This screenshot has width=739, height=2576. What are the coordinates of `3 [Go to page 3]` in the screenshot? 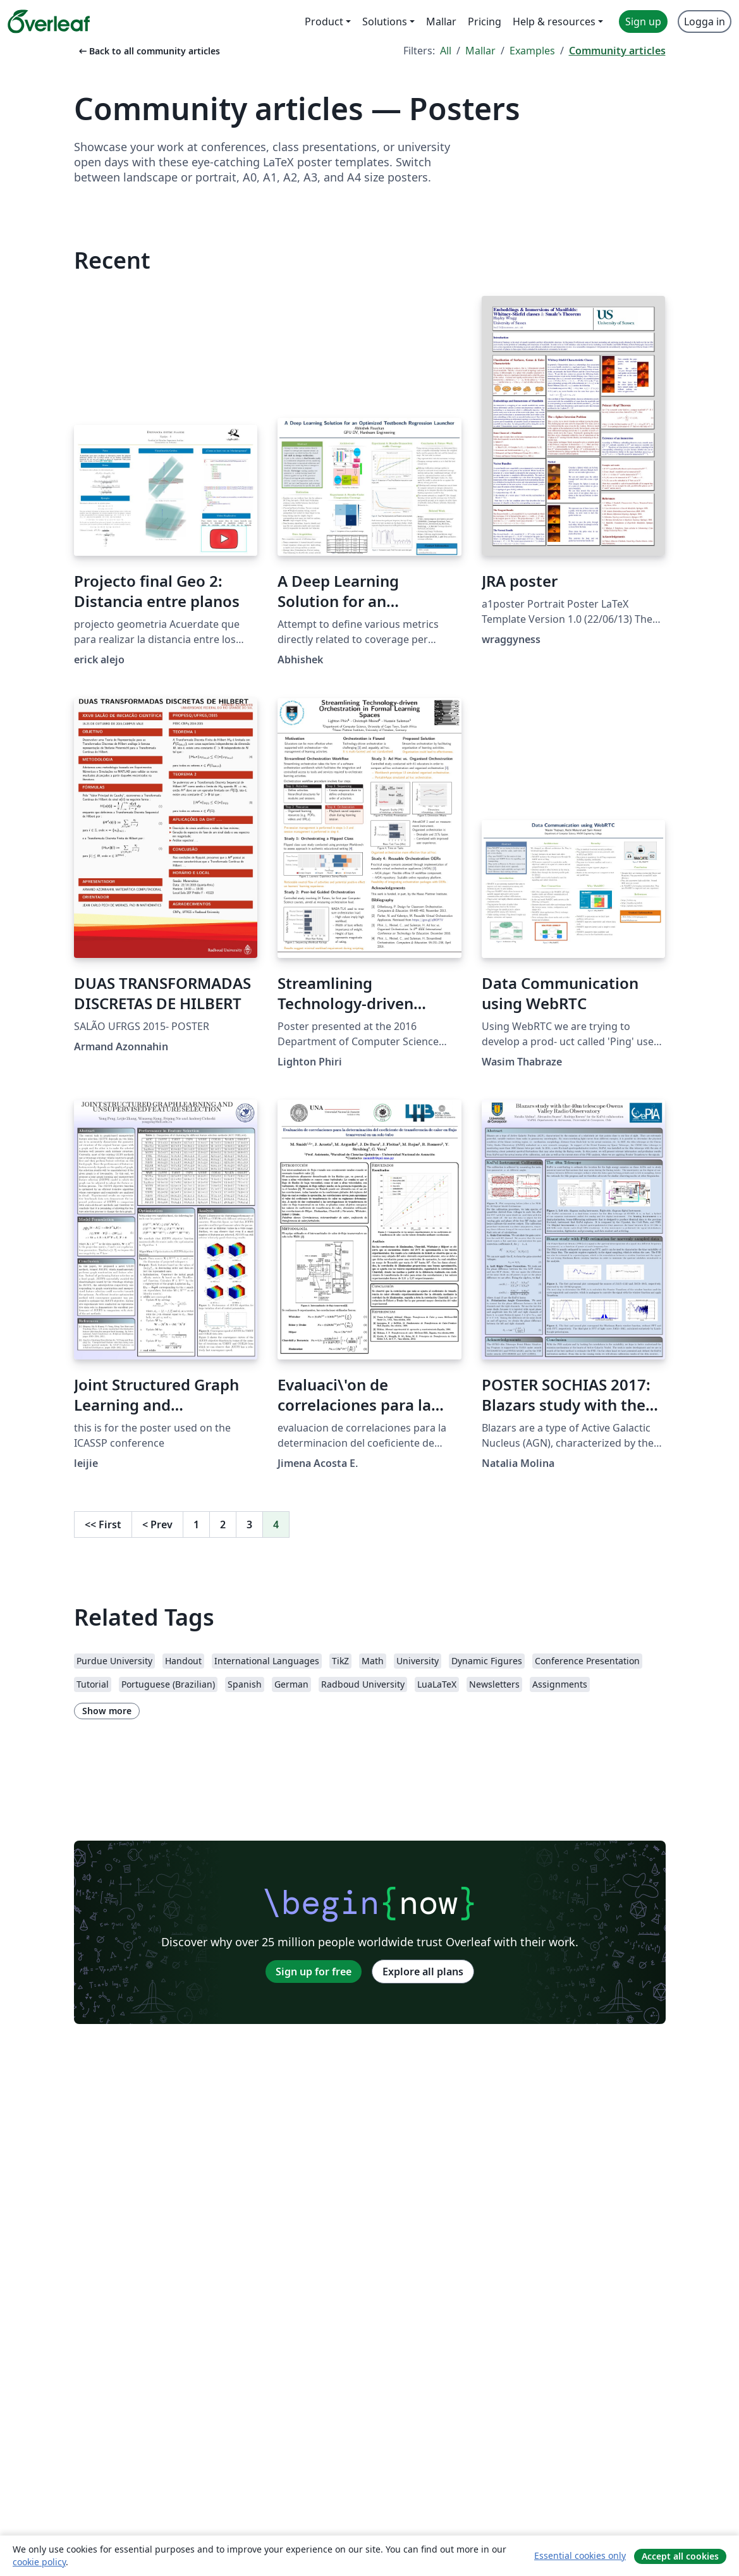 It's located at (249, 1524).